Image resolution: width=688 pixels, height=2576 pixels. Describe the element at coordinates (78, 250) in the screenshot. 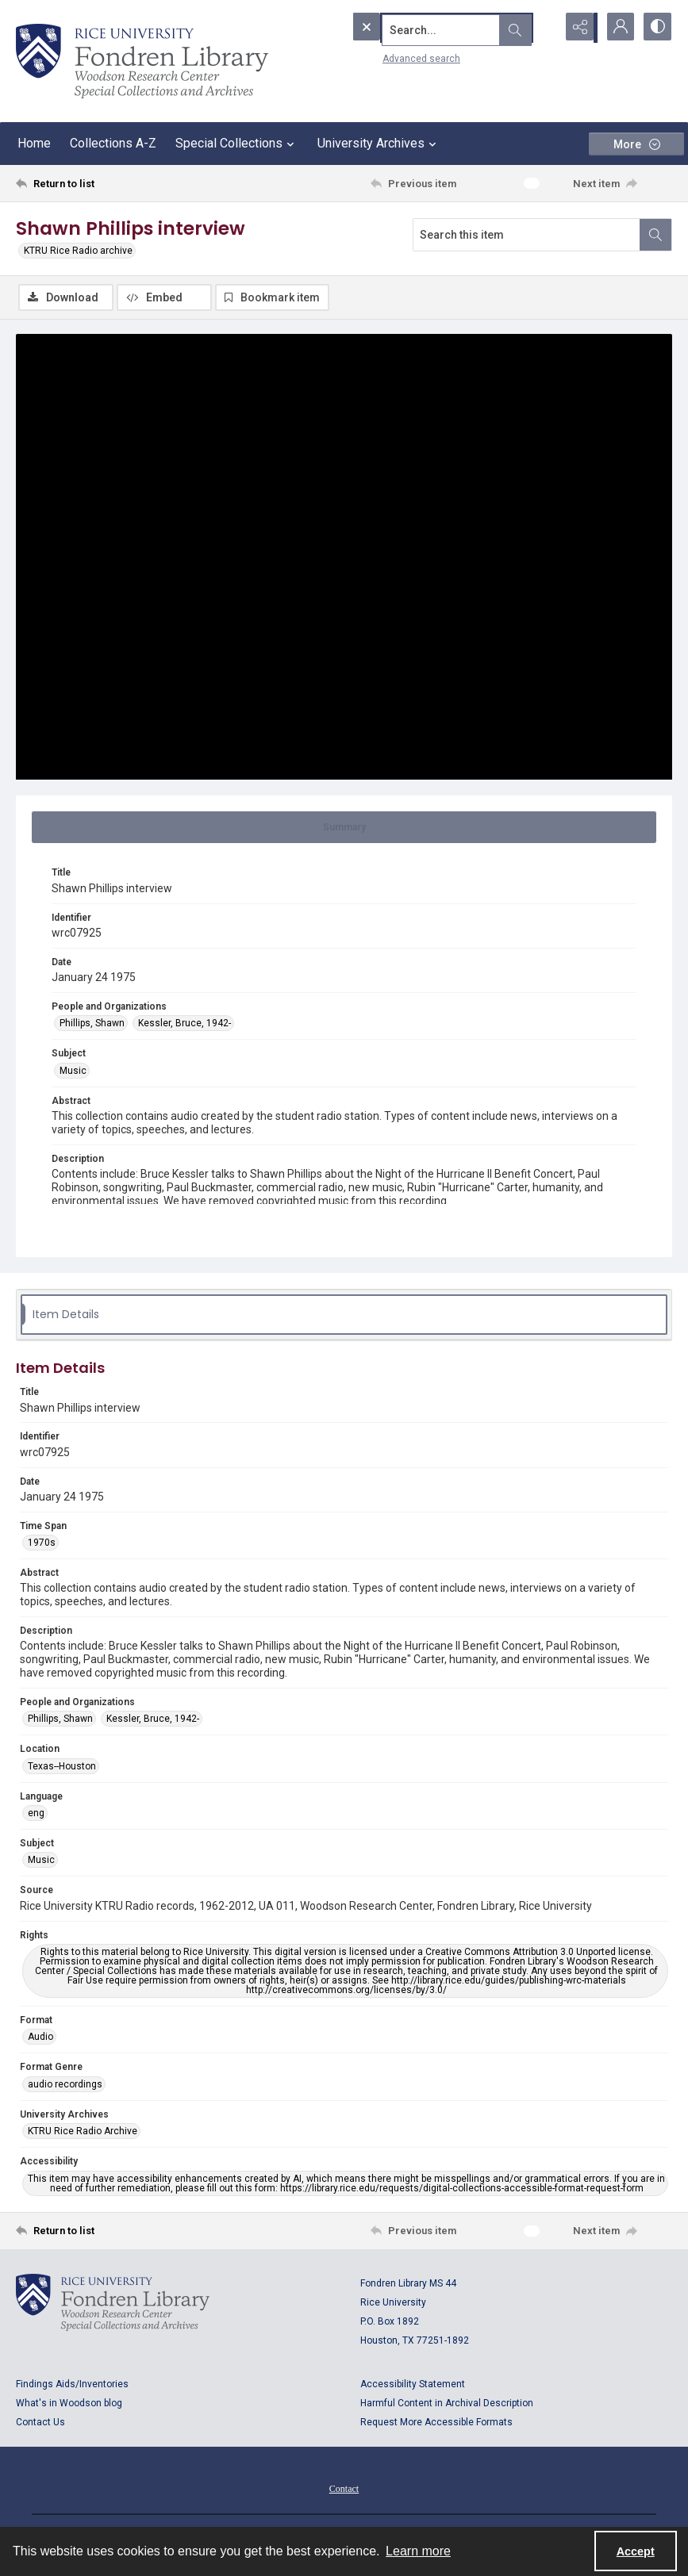

I see `KTRU Rice Radio archive` at that location.